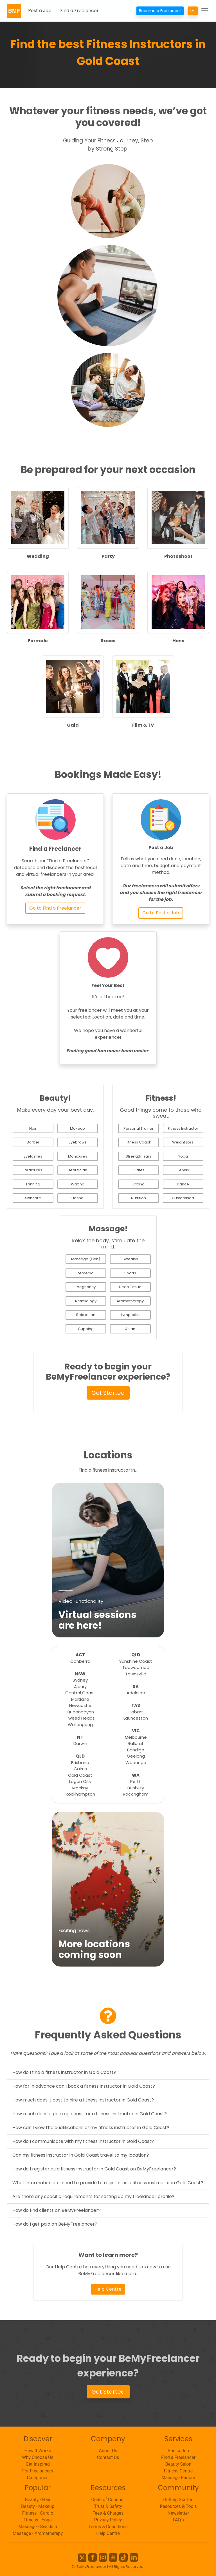 Image resolution: width=216 pixels, height=2576 pixels. What do you see at coordinates (135, 1674) in the screenshot?
I see `Townsville` at bounding box center [135, 1674].